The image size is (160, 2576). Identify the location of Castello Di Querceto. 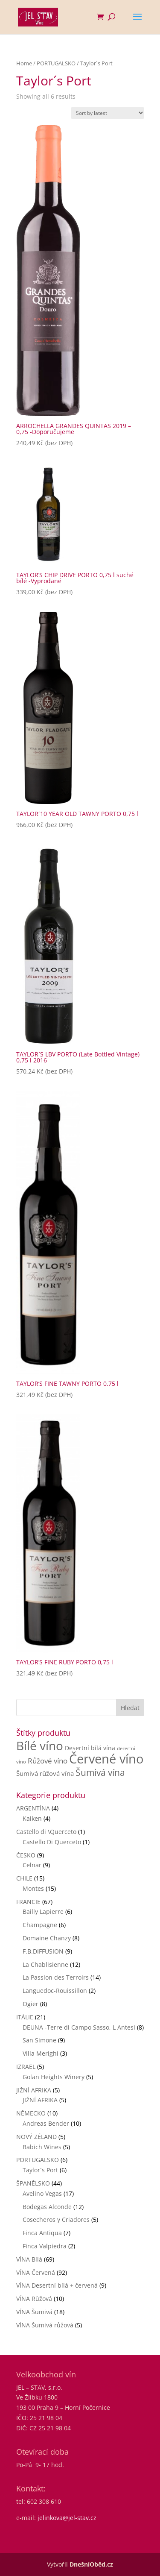
(52, 1842).